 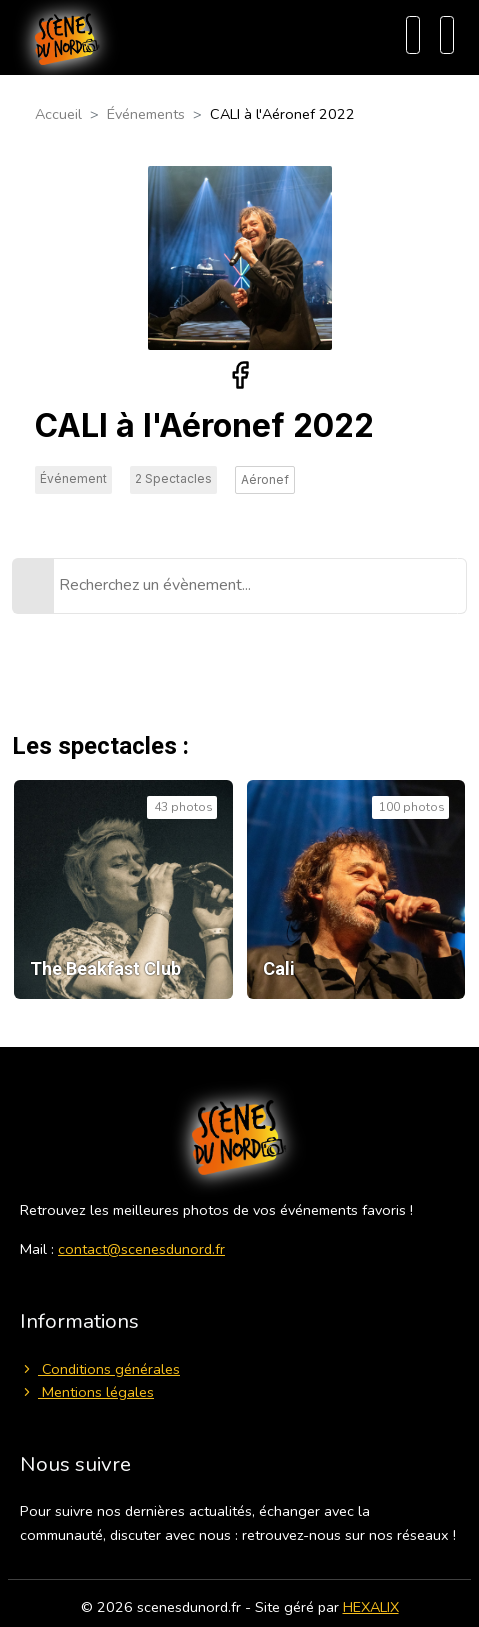 I want to click on HEXALIX, so click(x=371, y=1607).